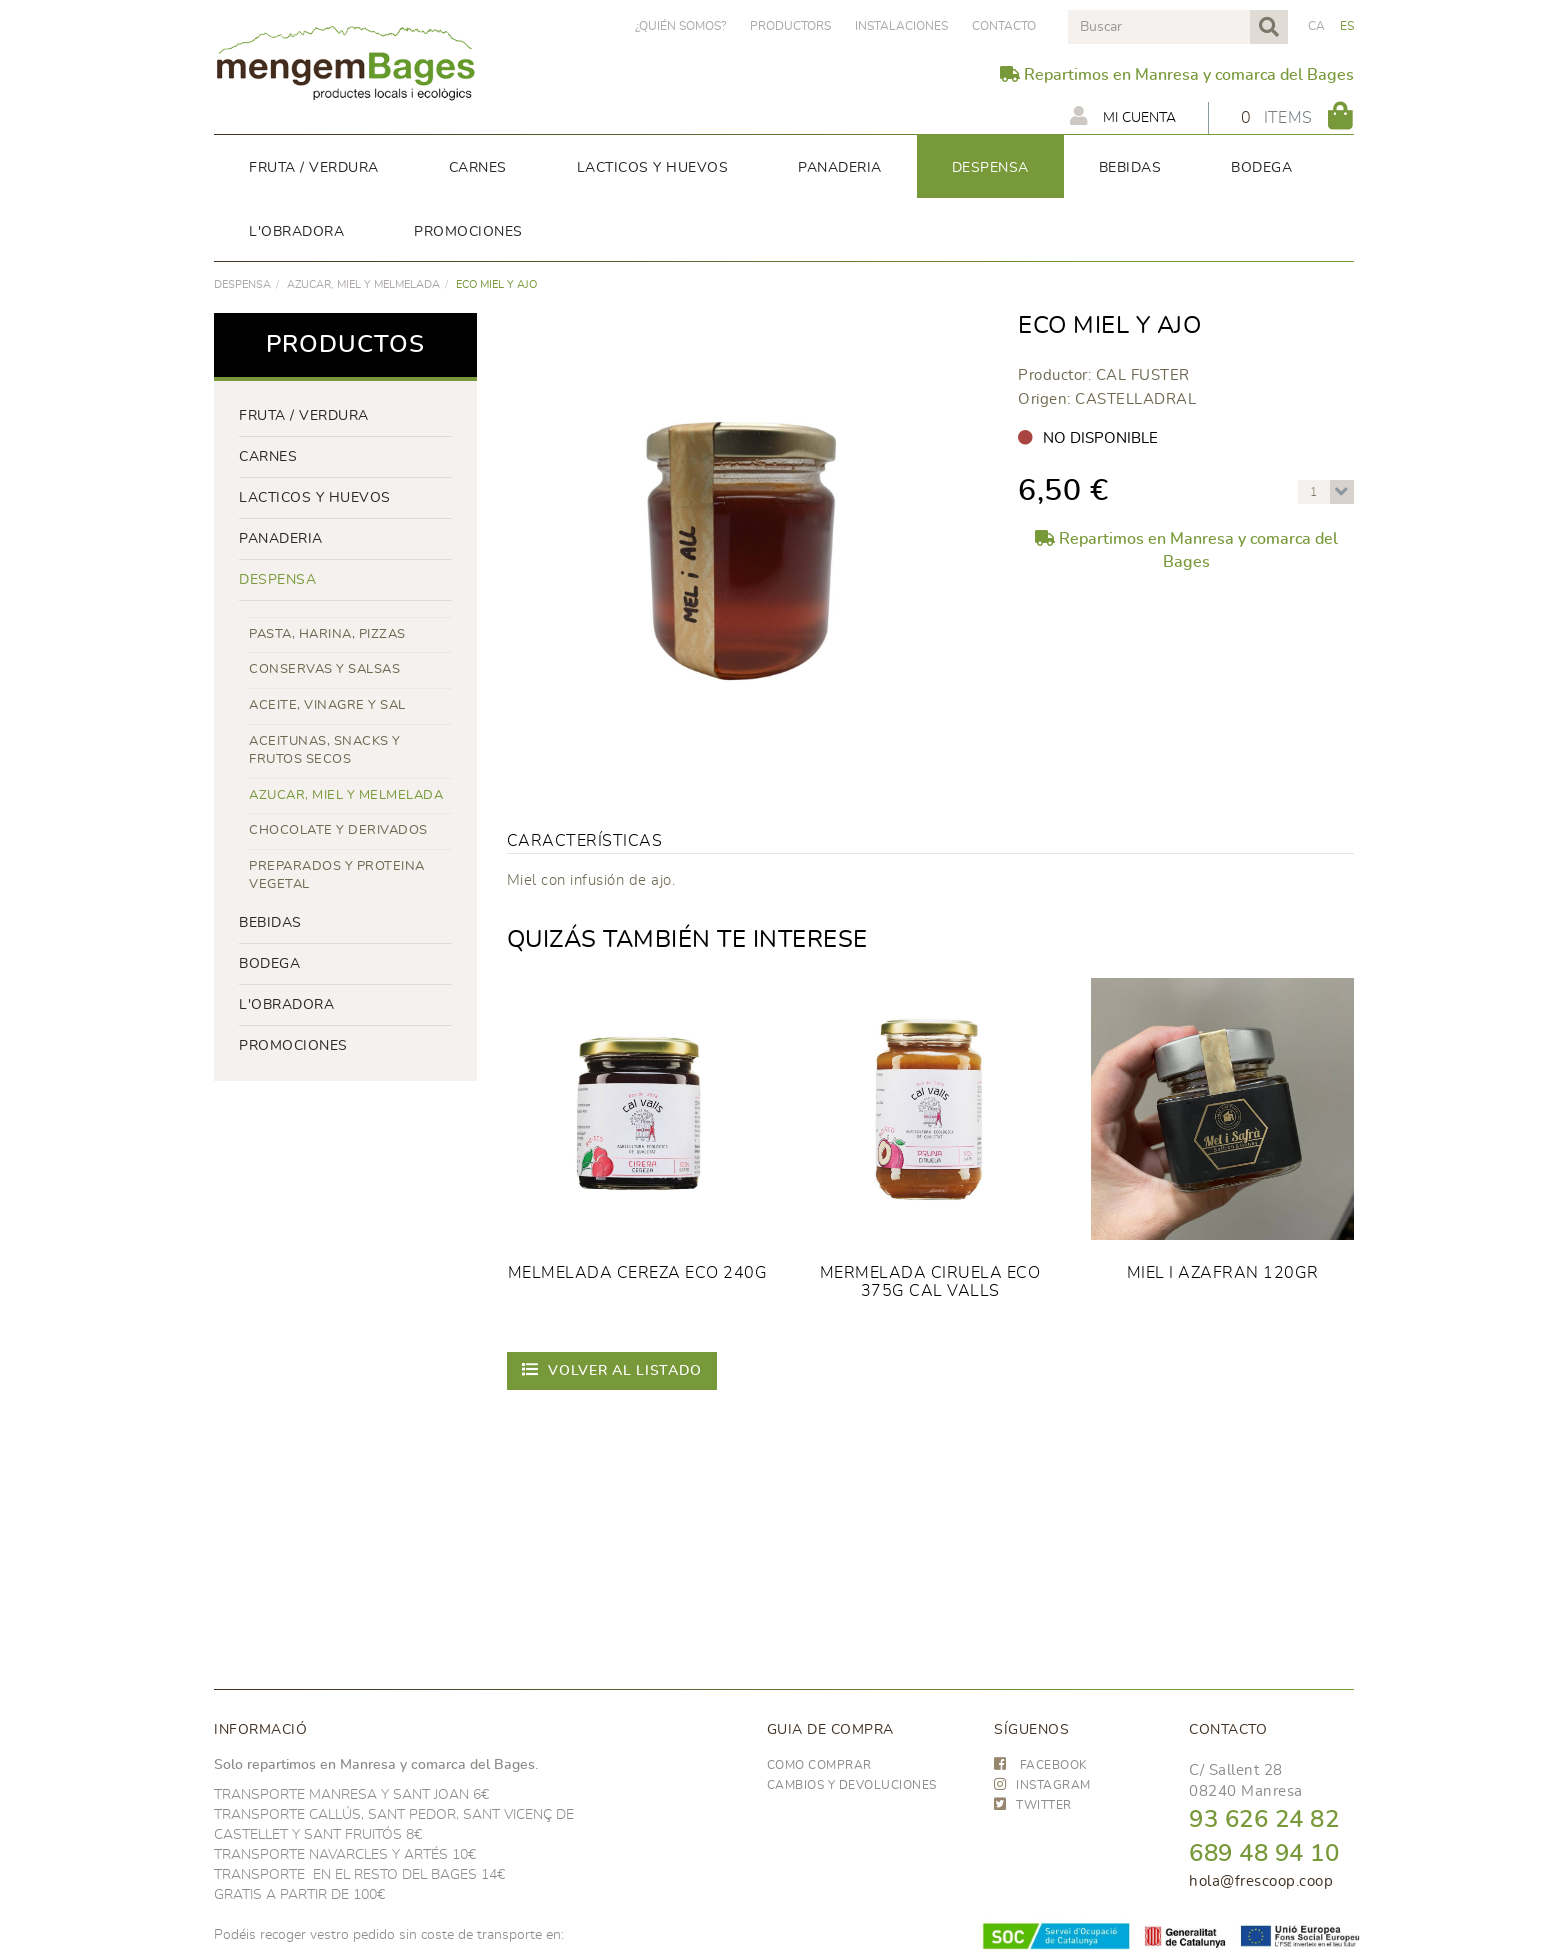  What do you see at coordinates (819, 1765) in the screenshot?
I see `Como comprar` at bounding box center [819, 1765].